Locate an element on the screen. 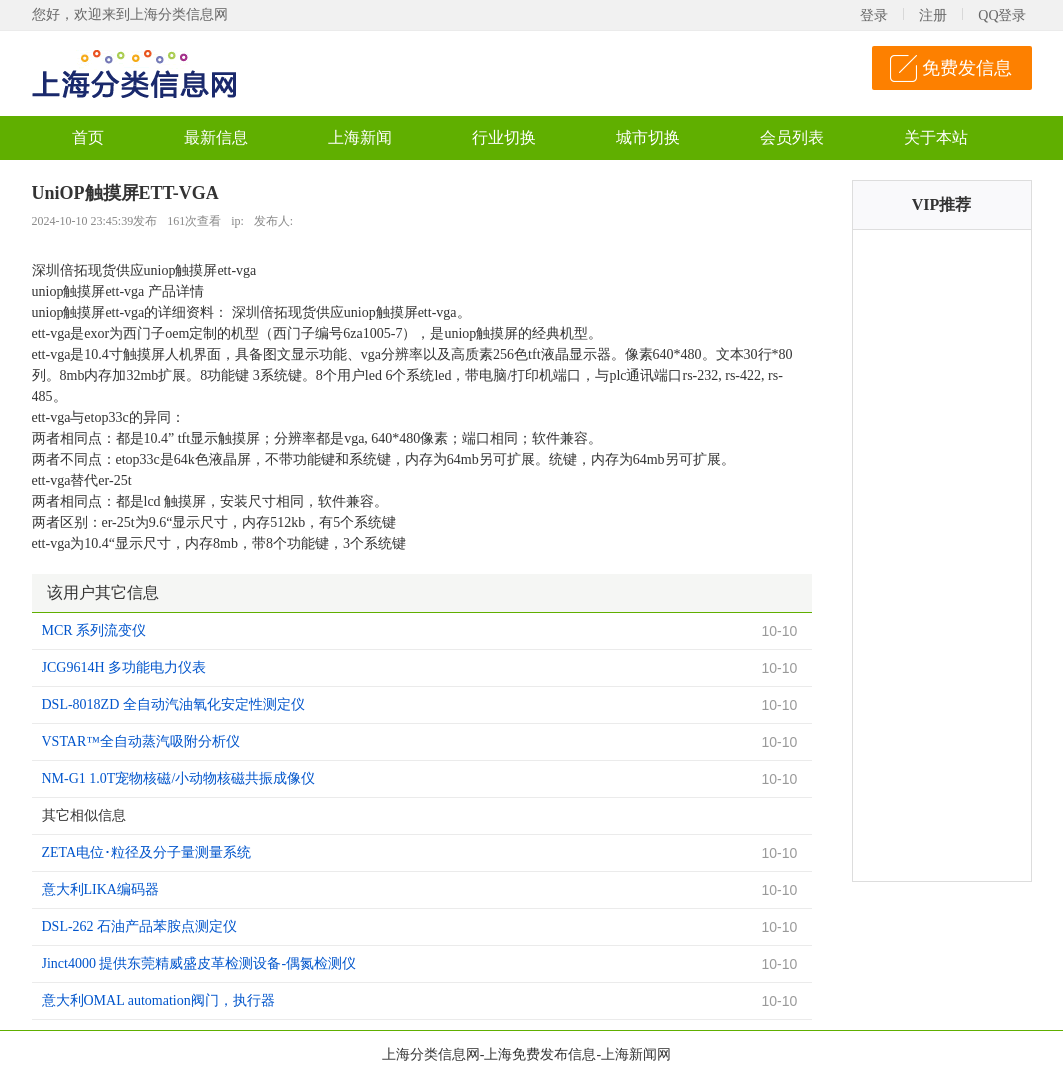 The image size is (1063, 1079). JCG9614H 多功能电力仪表 is located at coordinates (124, 667).